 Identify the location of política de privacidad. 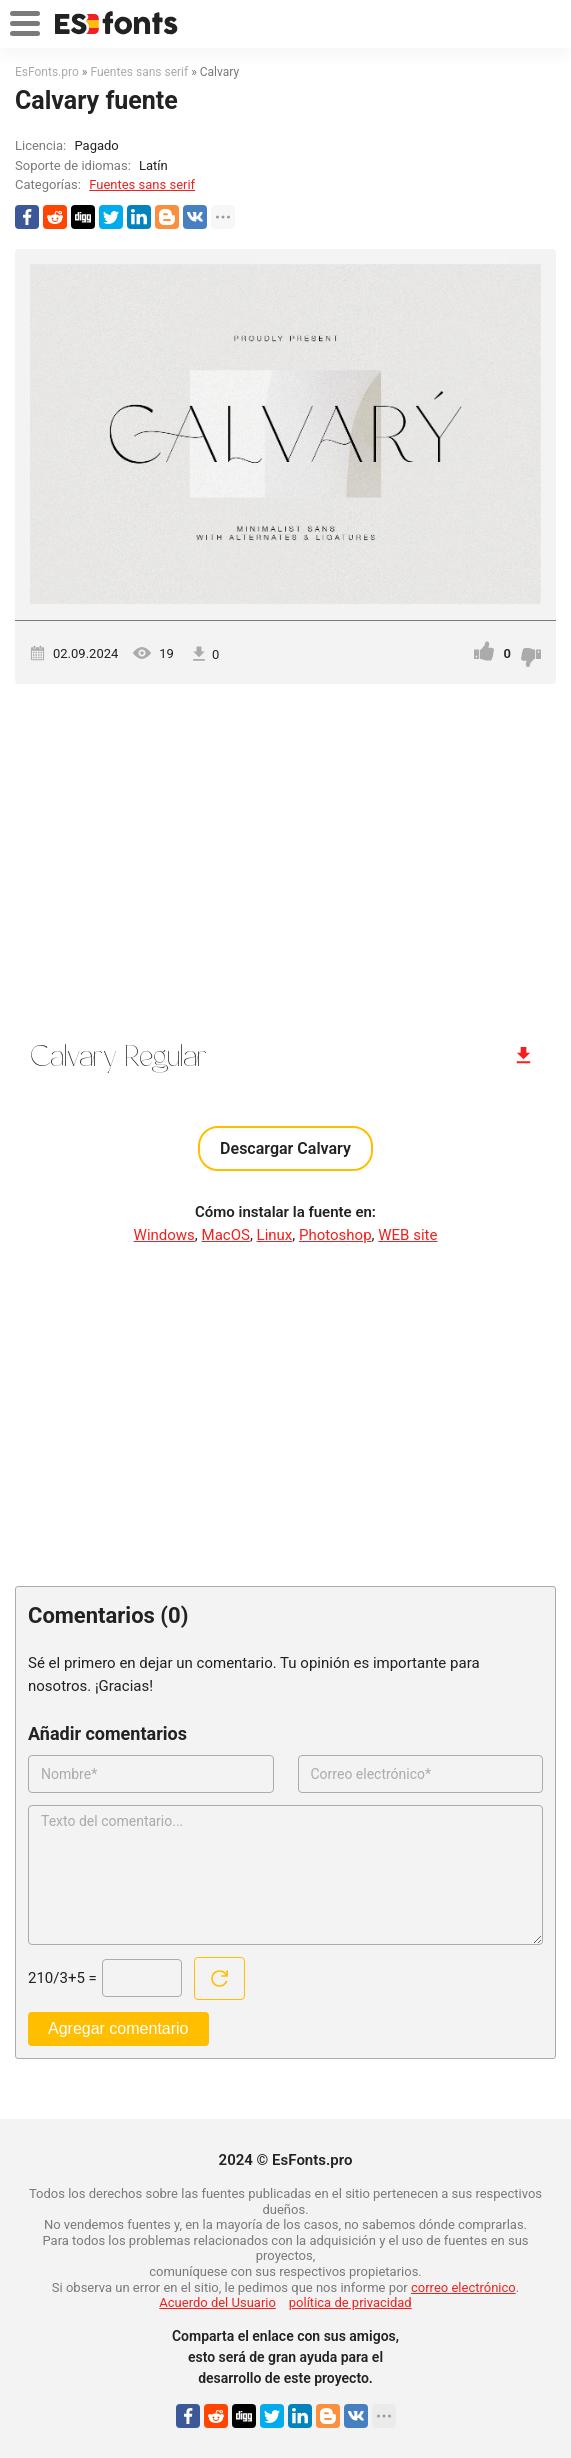
(350, 2302).